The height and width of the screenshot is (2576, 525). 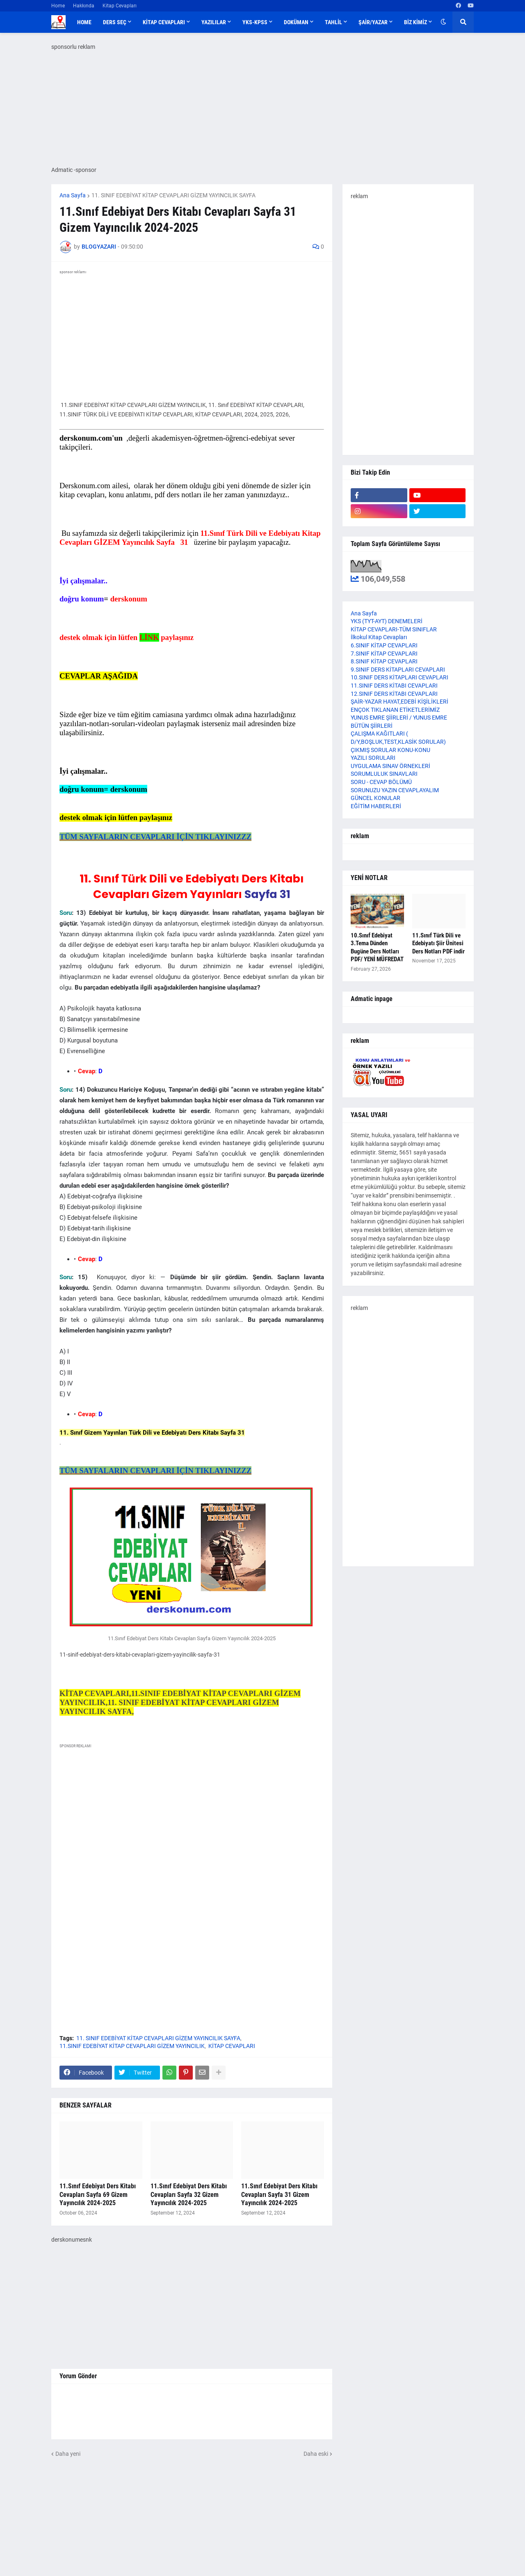 I want to click on KİTAP CEVAPLARI, so click(x=231, y=2046).